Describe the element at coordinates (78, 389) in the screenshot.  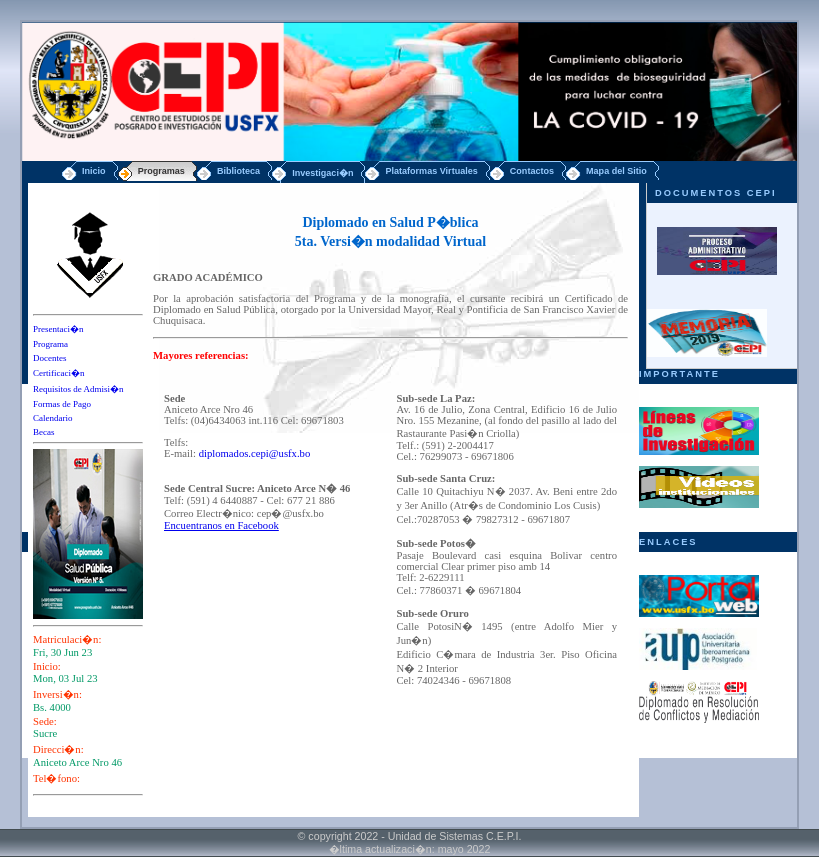
I see `Requisitos de Admisi�n` at that location.